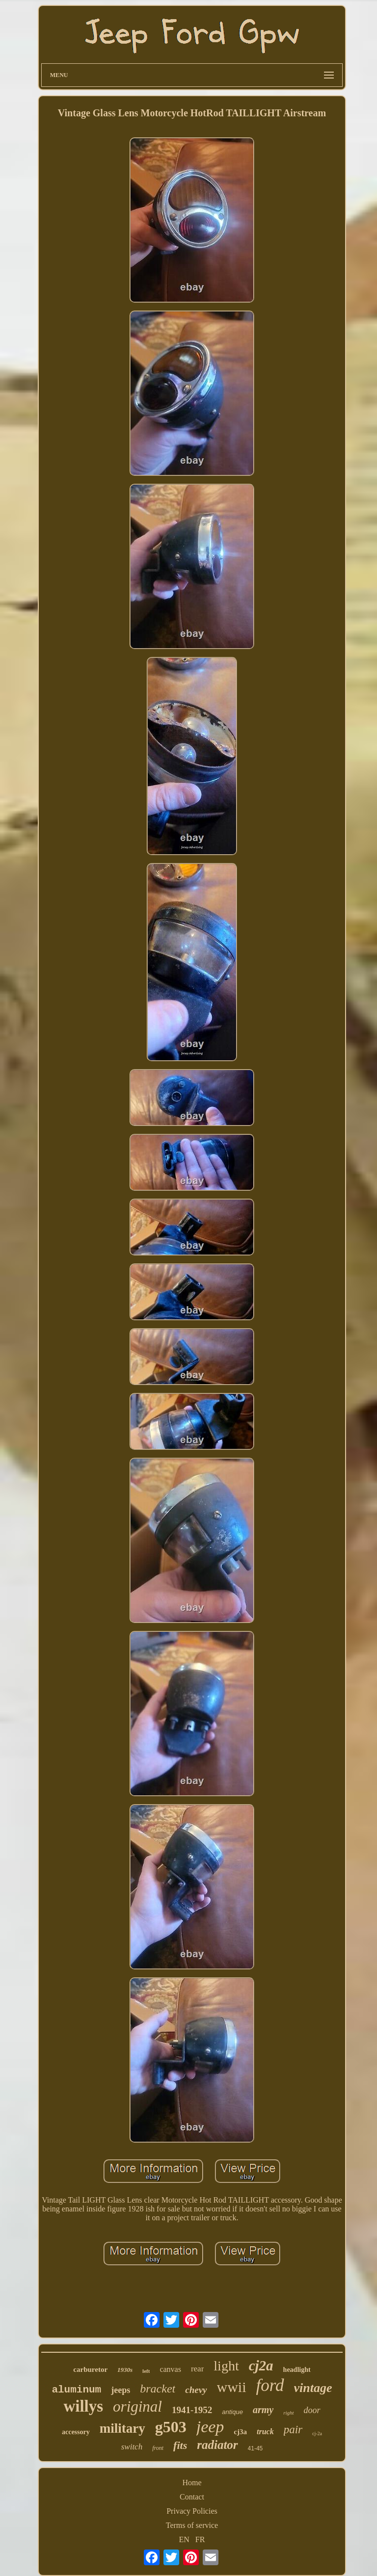 Image resolution: width=377 pixels, height=2576 pixels. I want to click on military, so click(122, 2428).